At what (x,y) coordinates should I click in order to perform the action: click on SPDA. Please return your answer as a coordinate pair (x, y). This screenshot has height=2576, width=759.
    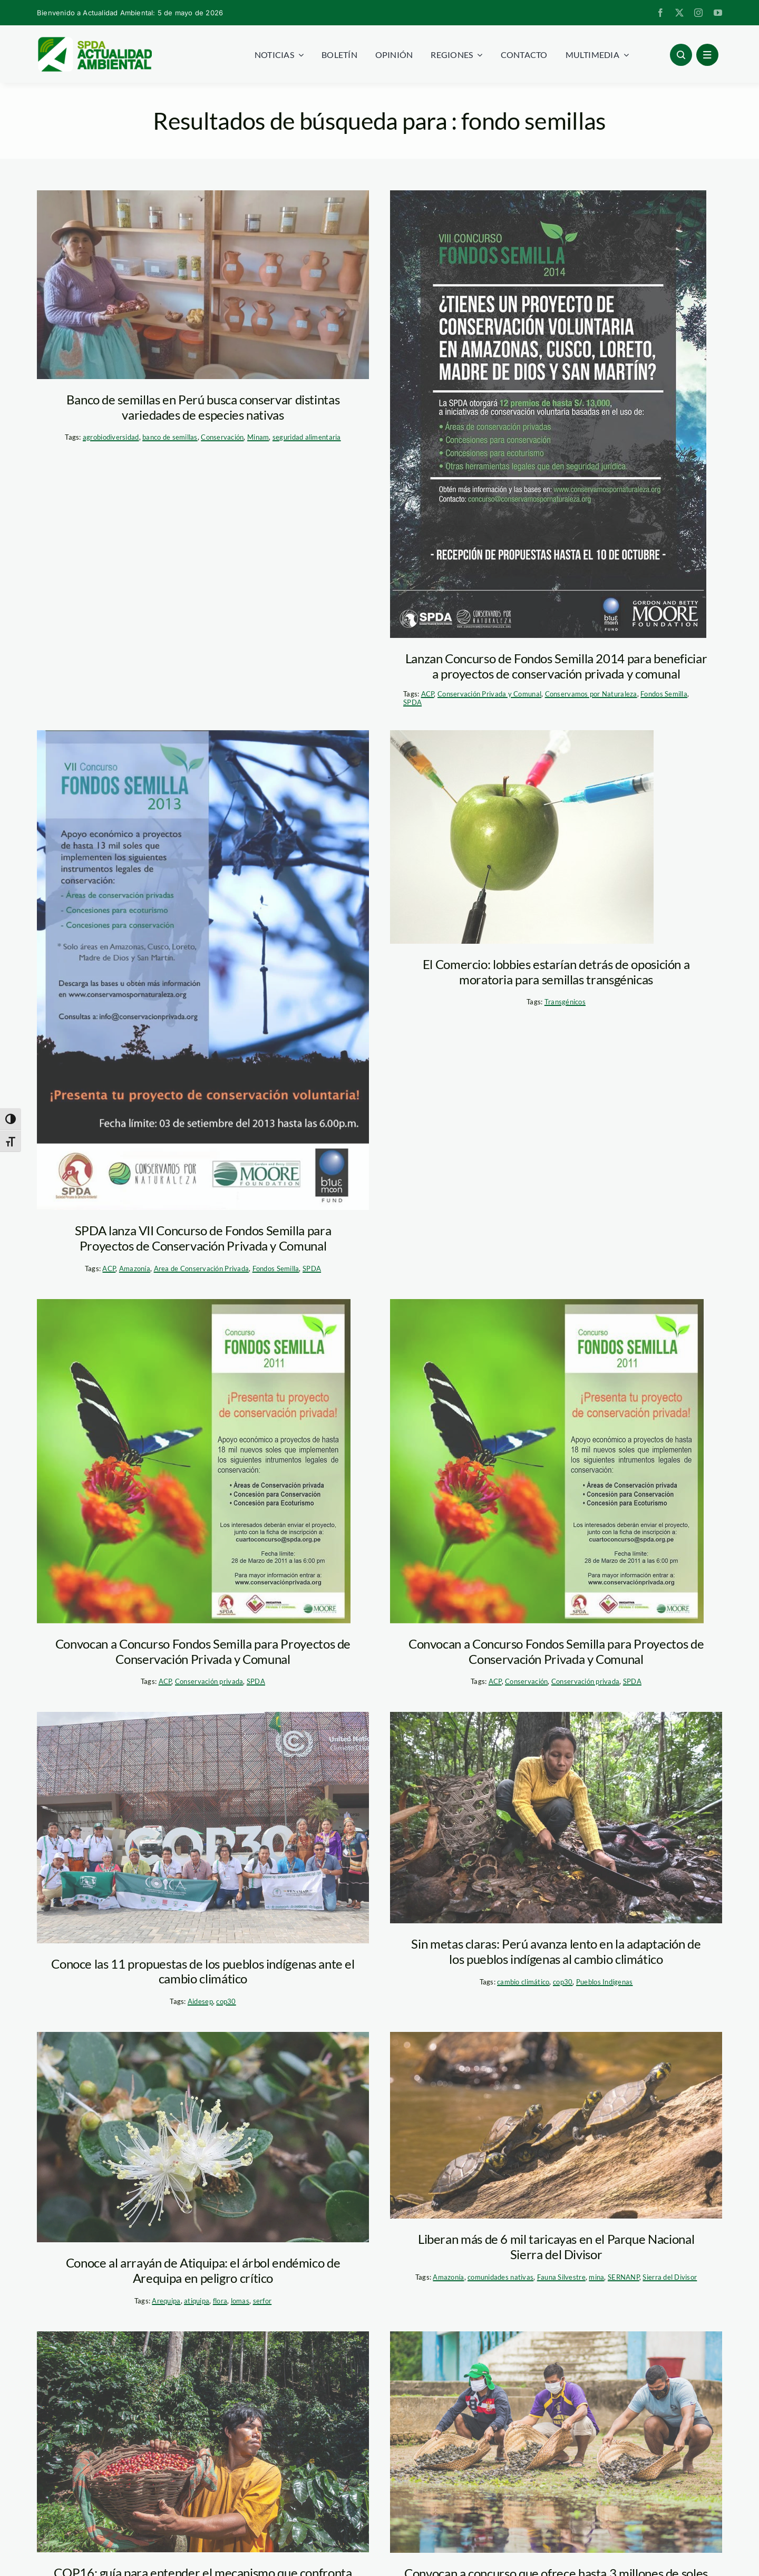
    Looking at the image, I should click on (412, 702).